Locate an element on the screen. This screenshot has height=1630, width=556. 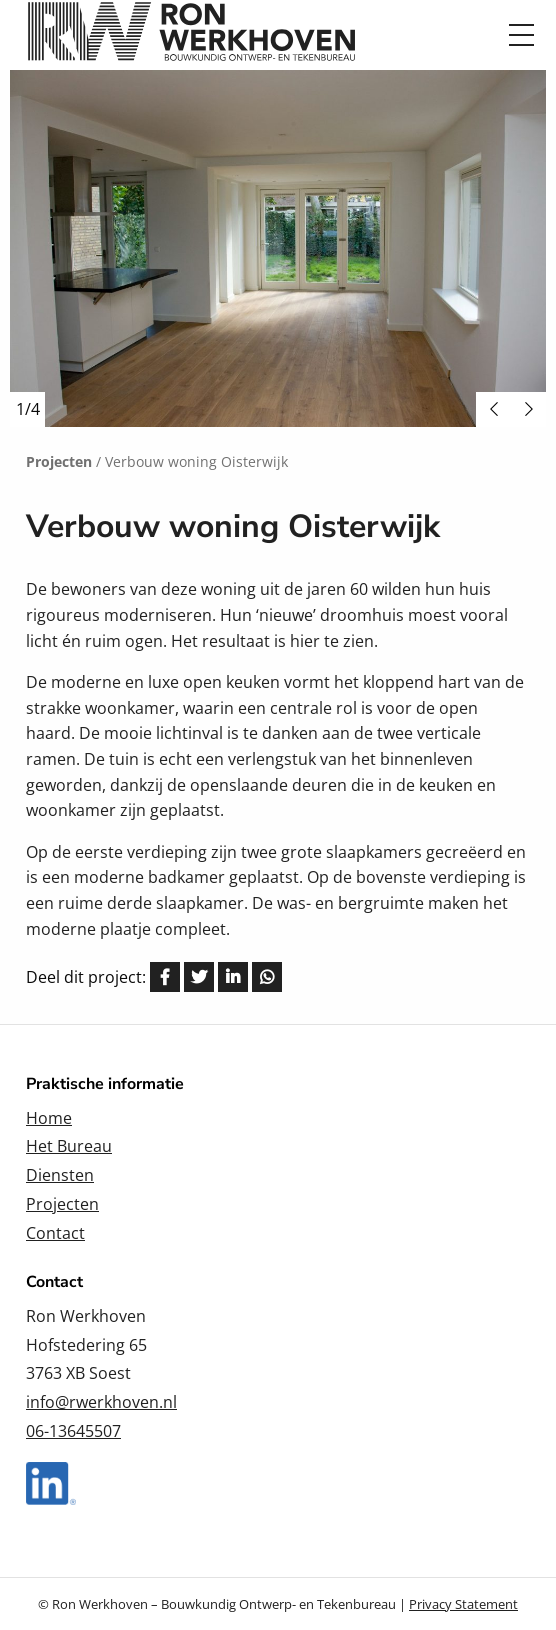
[Delen via Twitter] is located at coordinates (199, 977).